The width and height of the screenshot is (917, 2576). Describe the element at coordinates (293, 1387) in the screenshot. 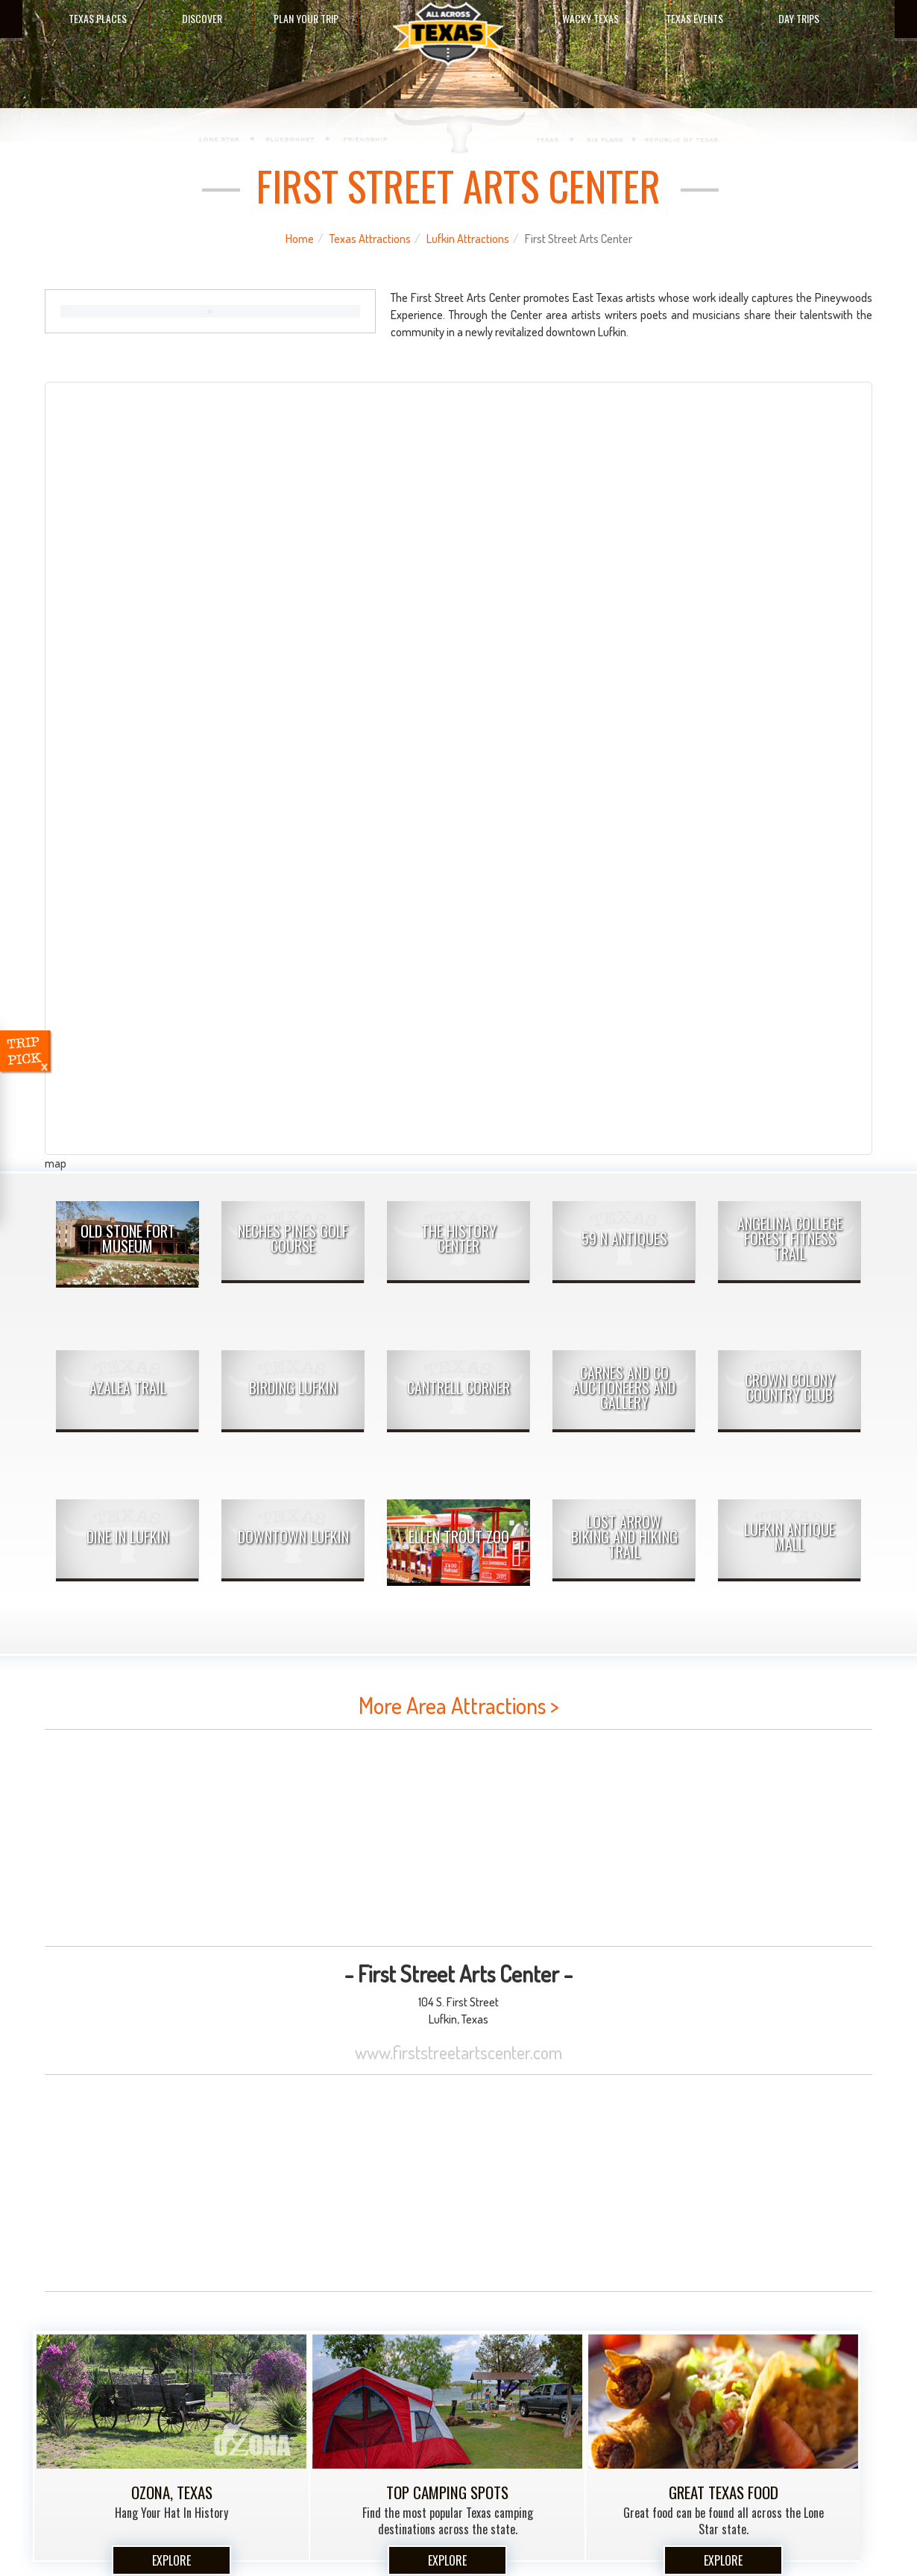

I see `Birding Lufkin` at that location.